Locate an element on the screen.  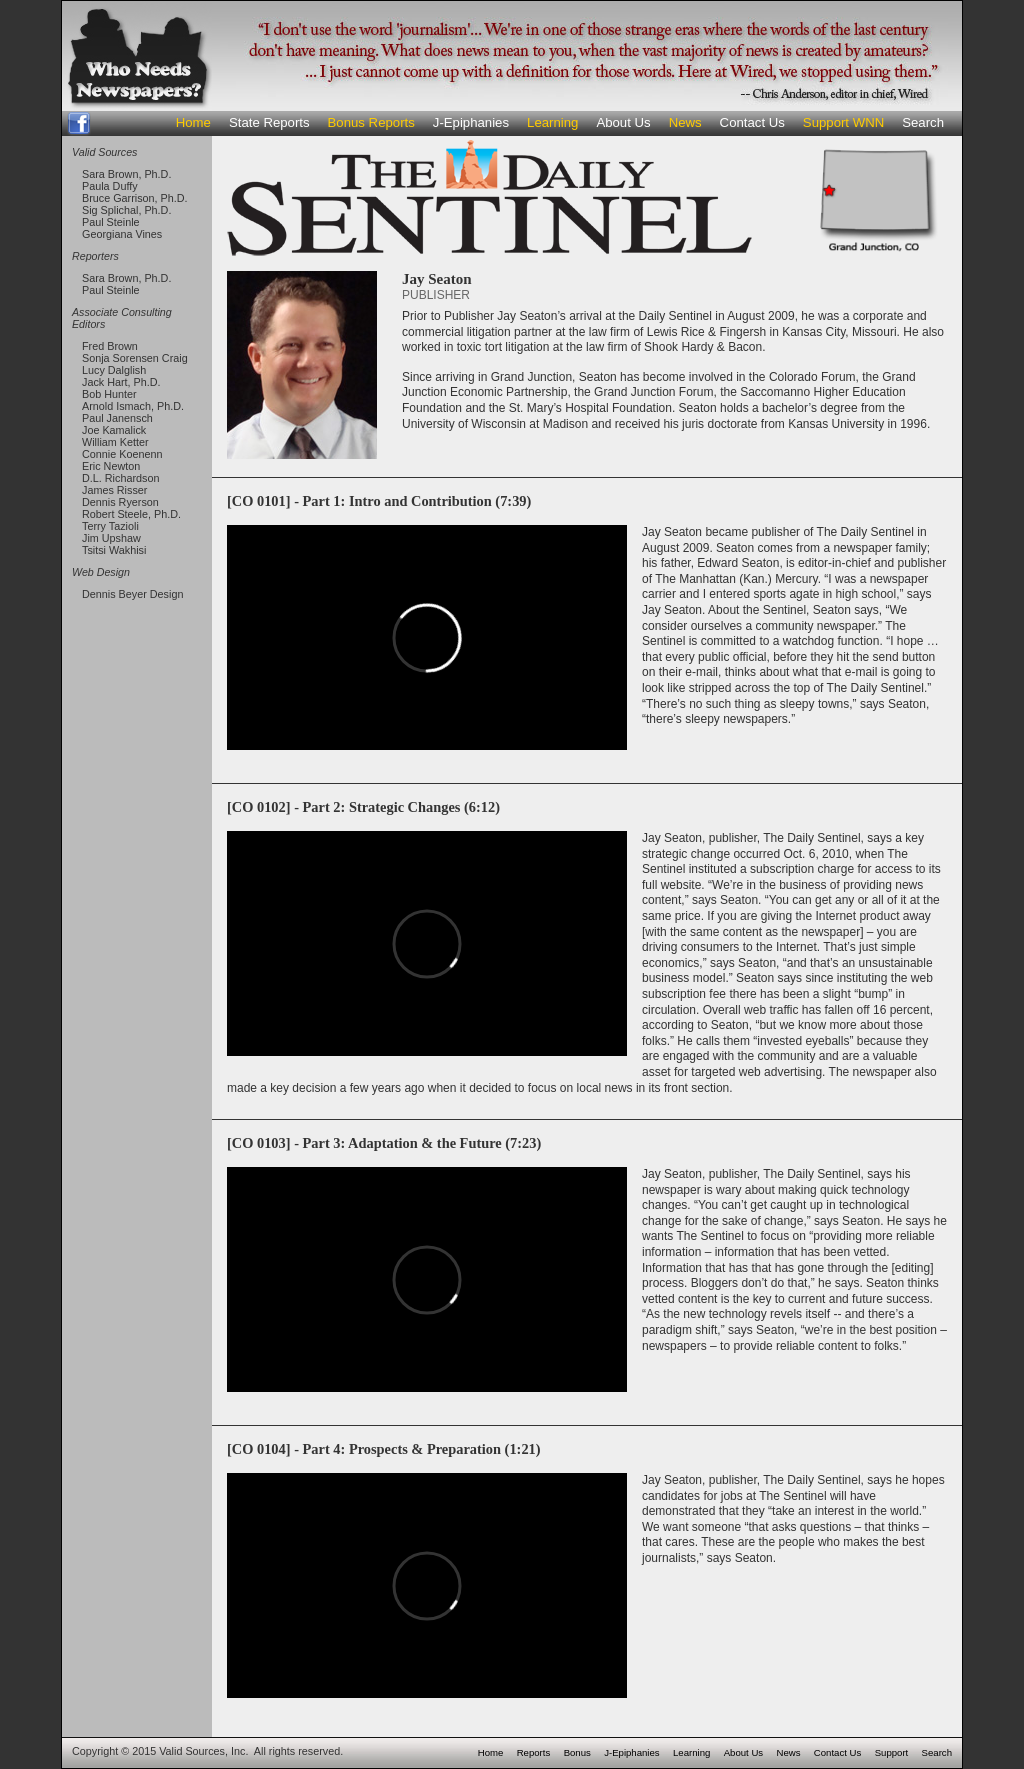
About Us is located at coordinates (623, 122).